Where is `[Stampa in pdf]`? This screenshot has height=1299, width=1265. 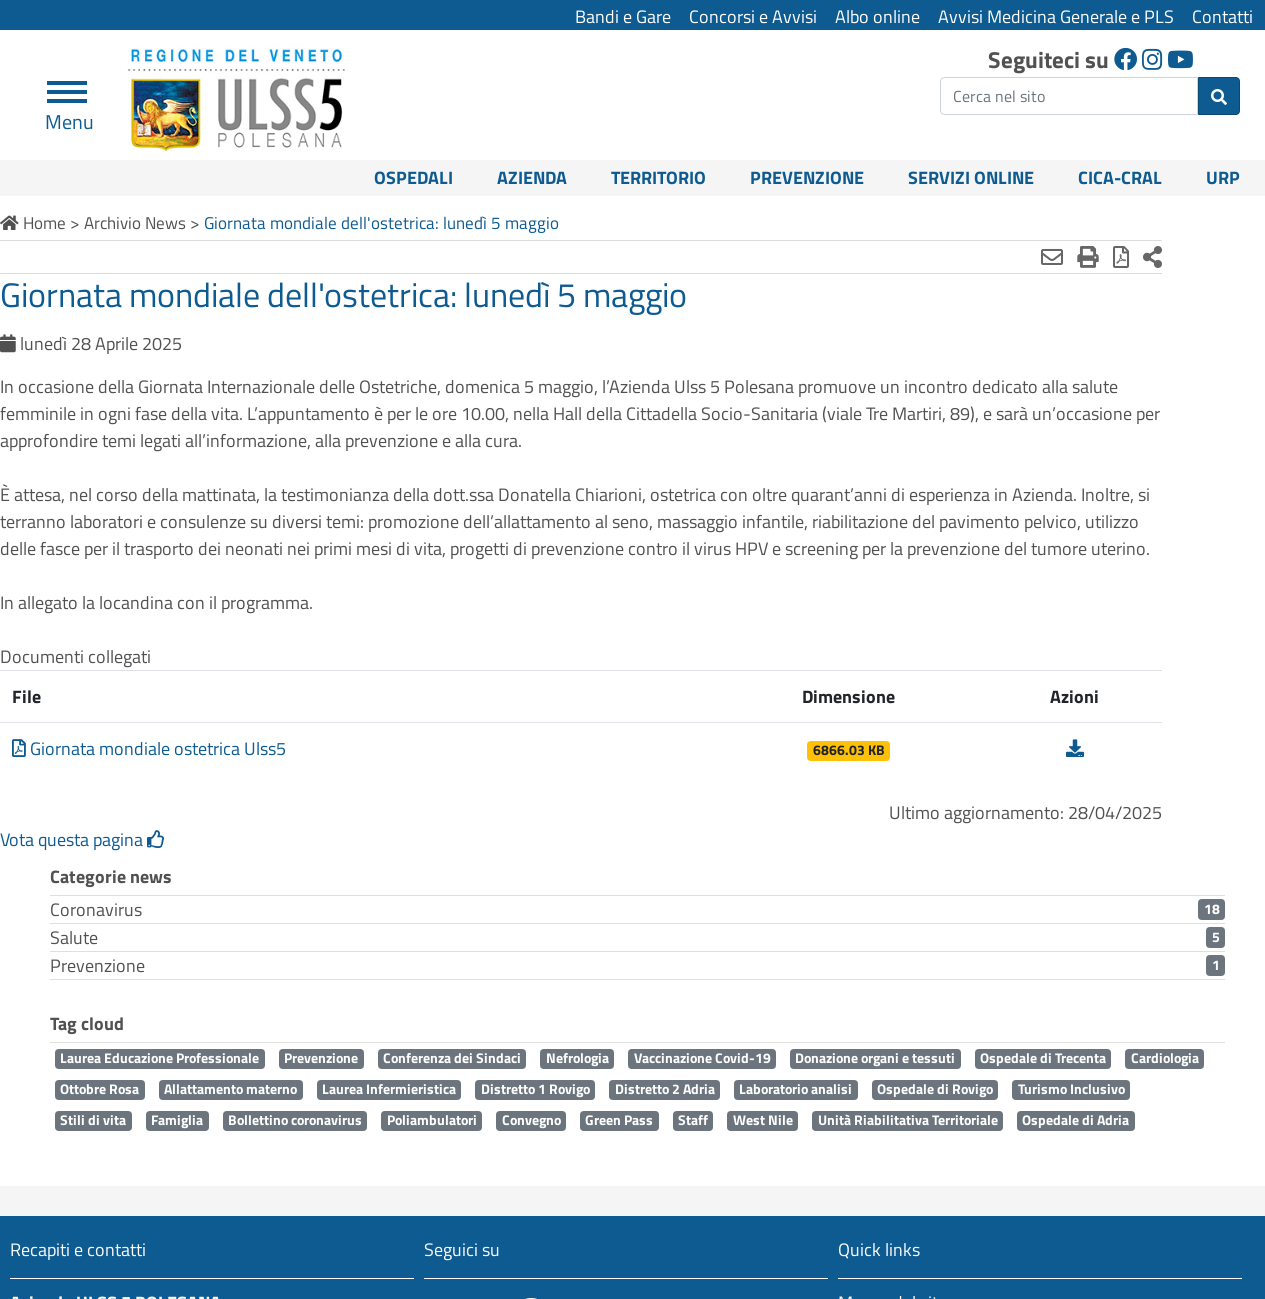
[Stampa in pdf] is located at coordinates (1048, 257).